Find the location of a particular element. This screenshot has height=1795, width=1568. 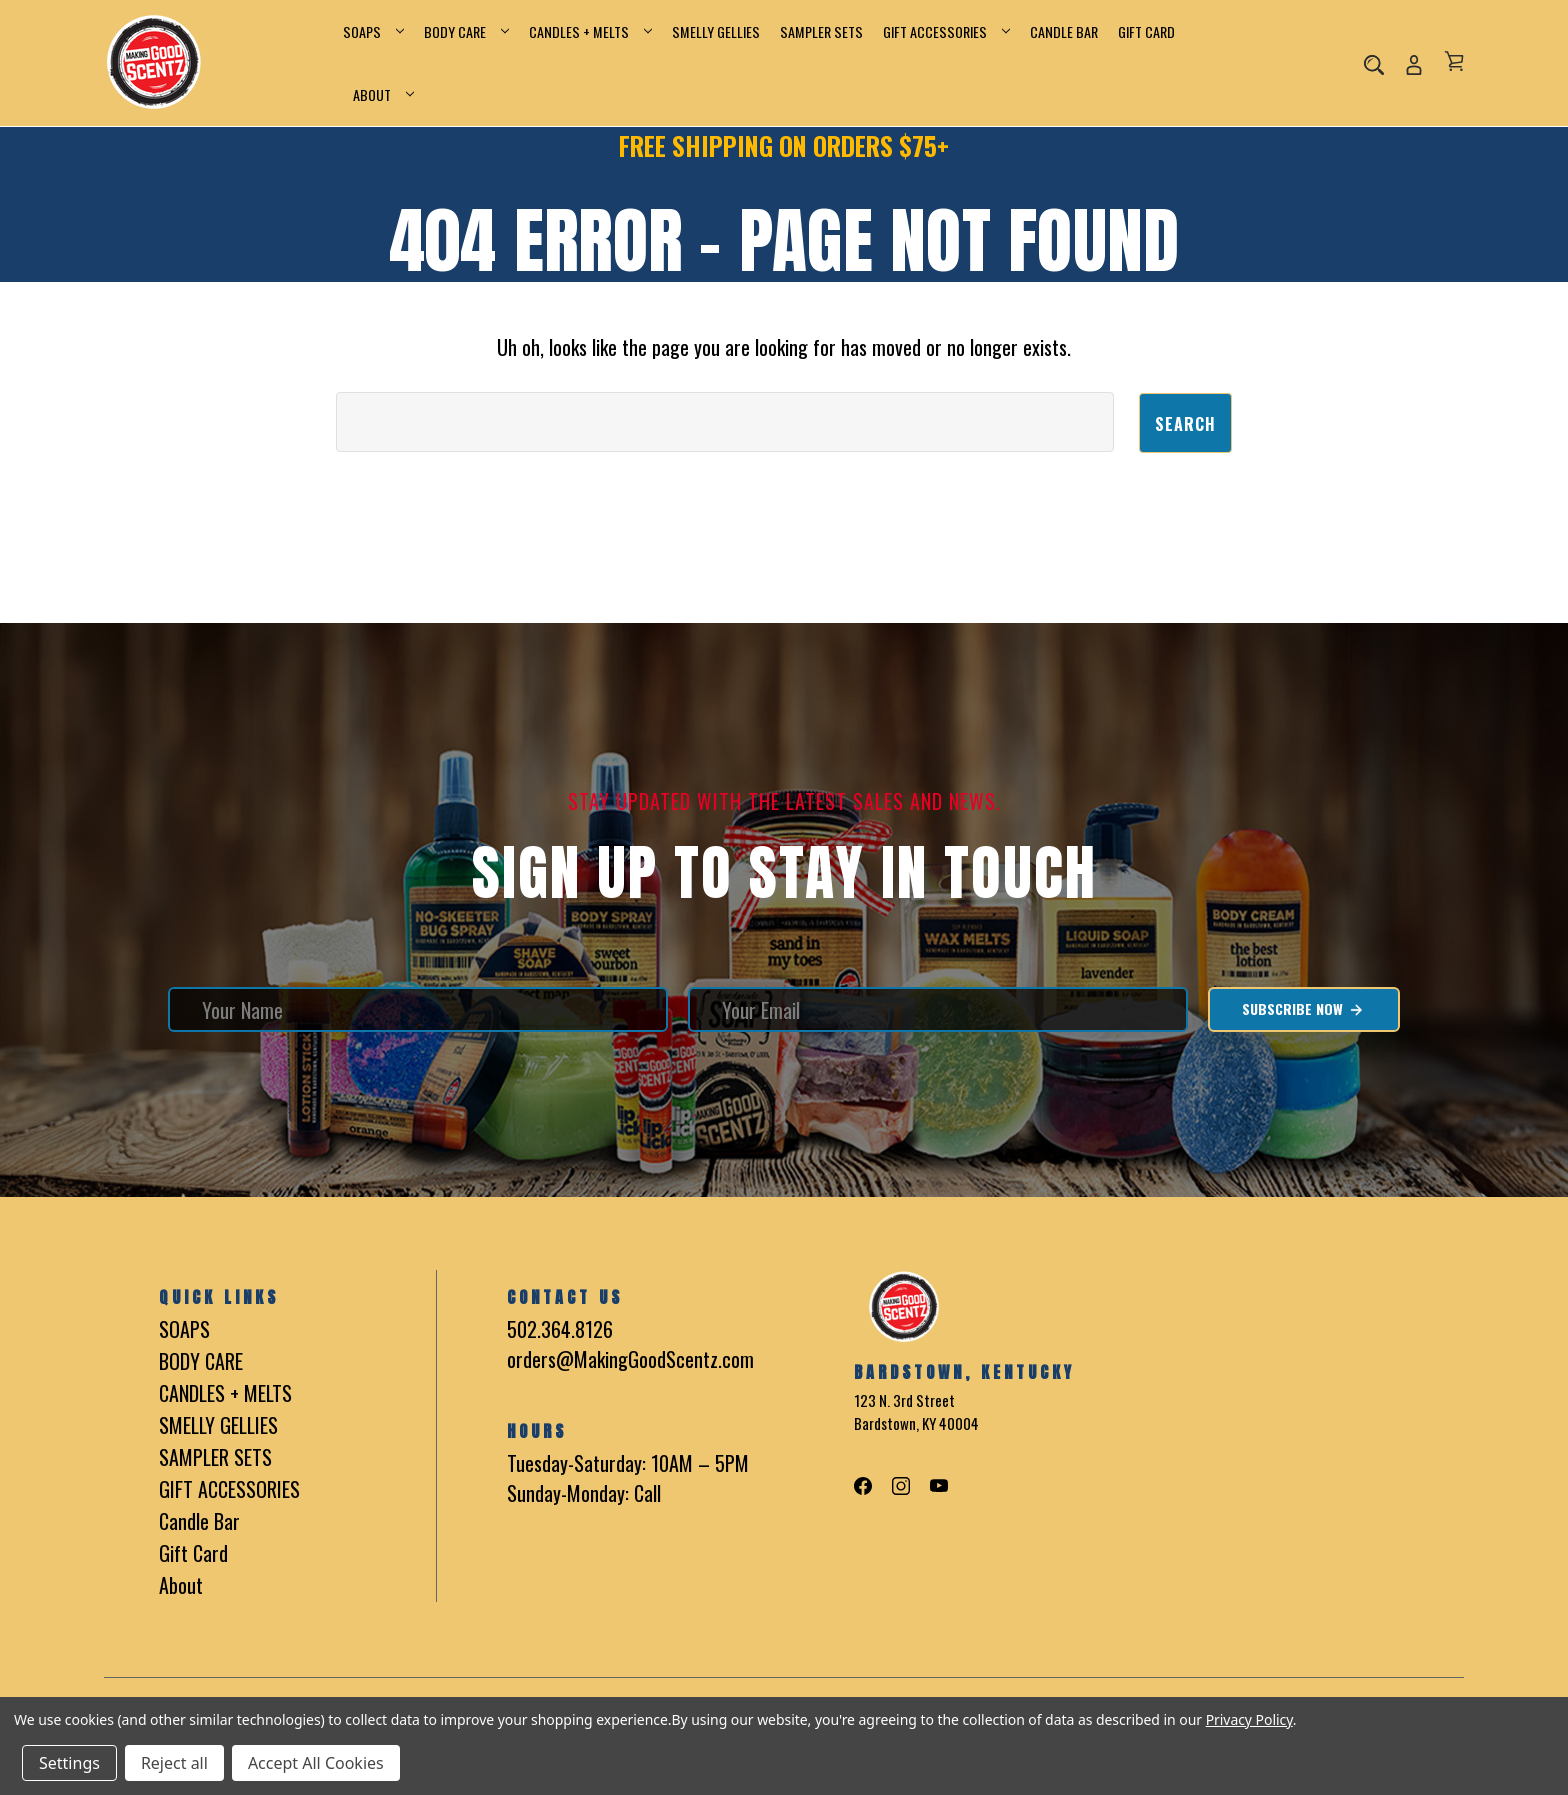

orders@MakingGoodScentz.com is located at coordinates (630, 1358).